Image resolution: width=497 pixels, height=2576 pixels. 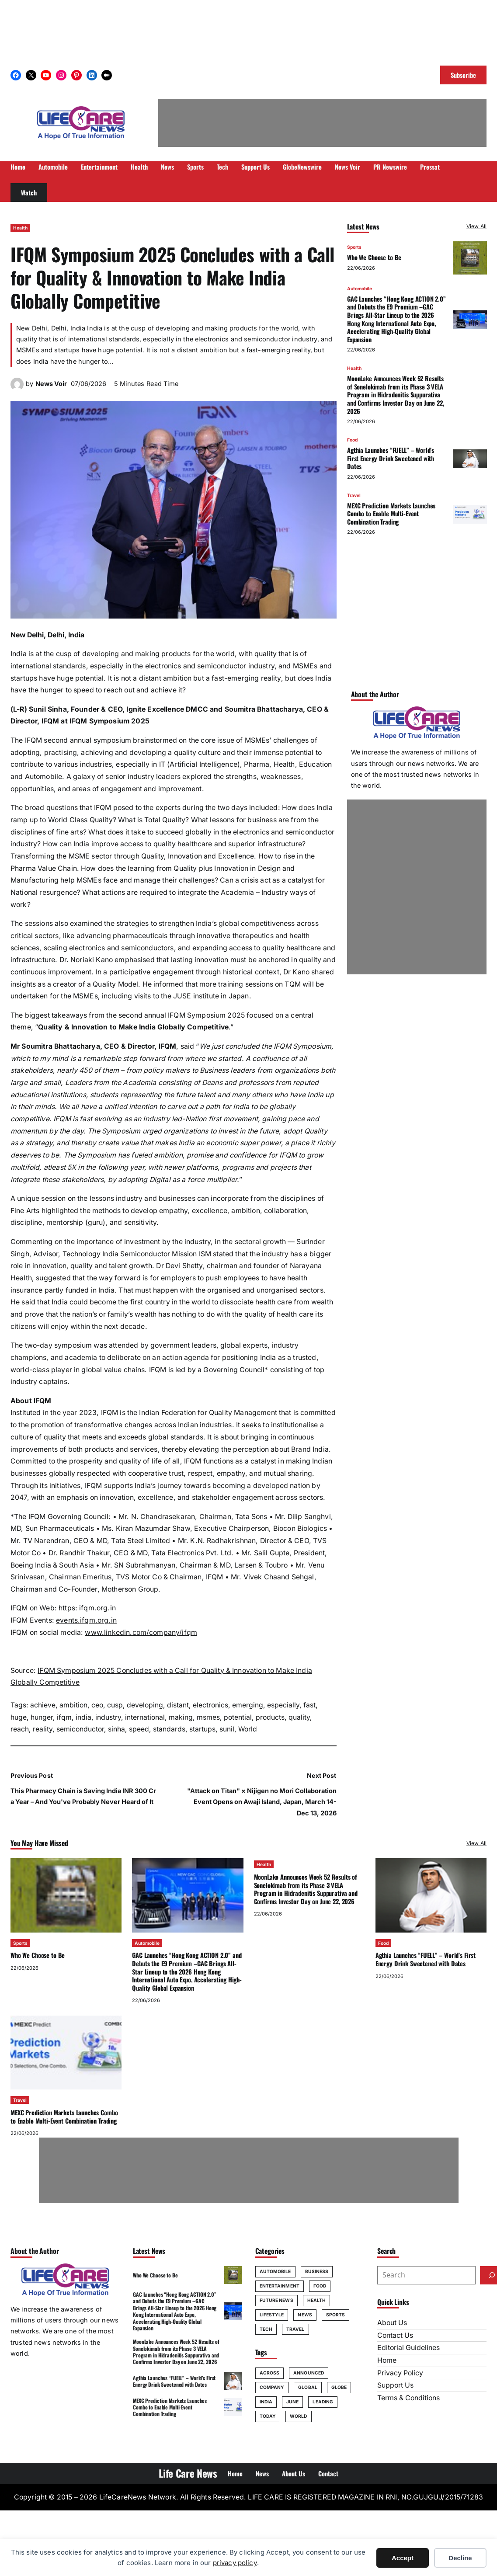 What do you see at coordinates (276, 2300) in the screenshot?
I see `Future News [Future News (8 items)]` at bounding box center [276, 2300].